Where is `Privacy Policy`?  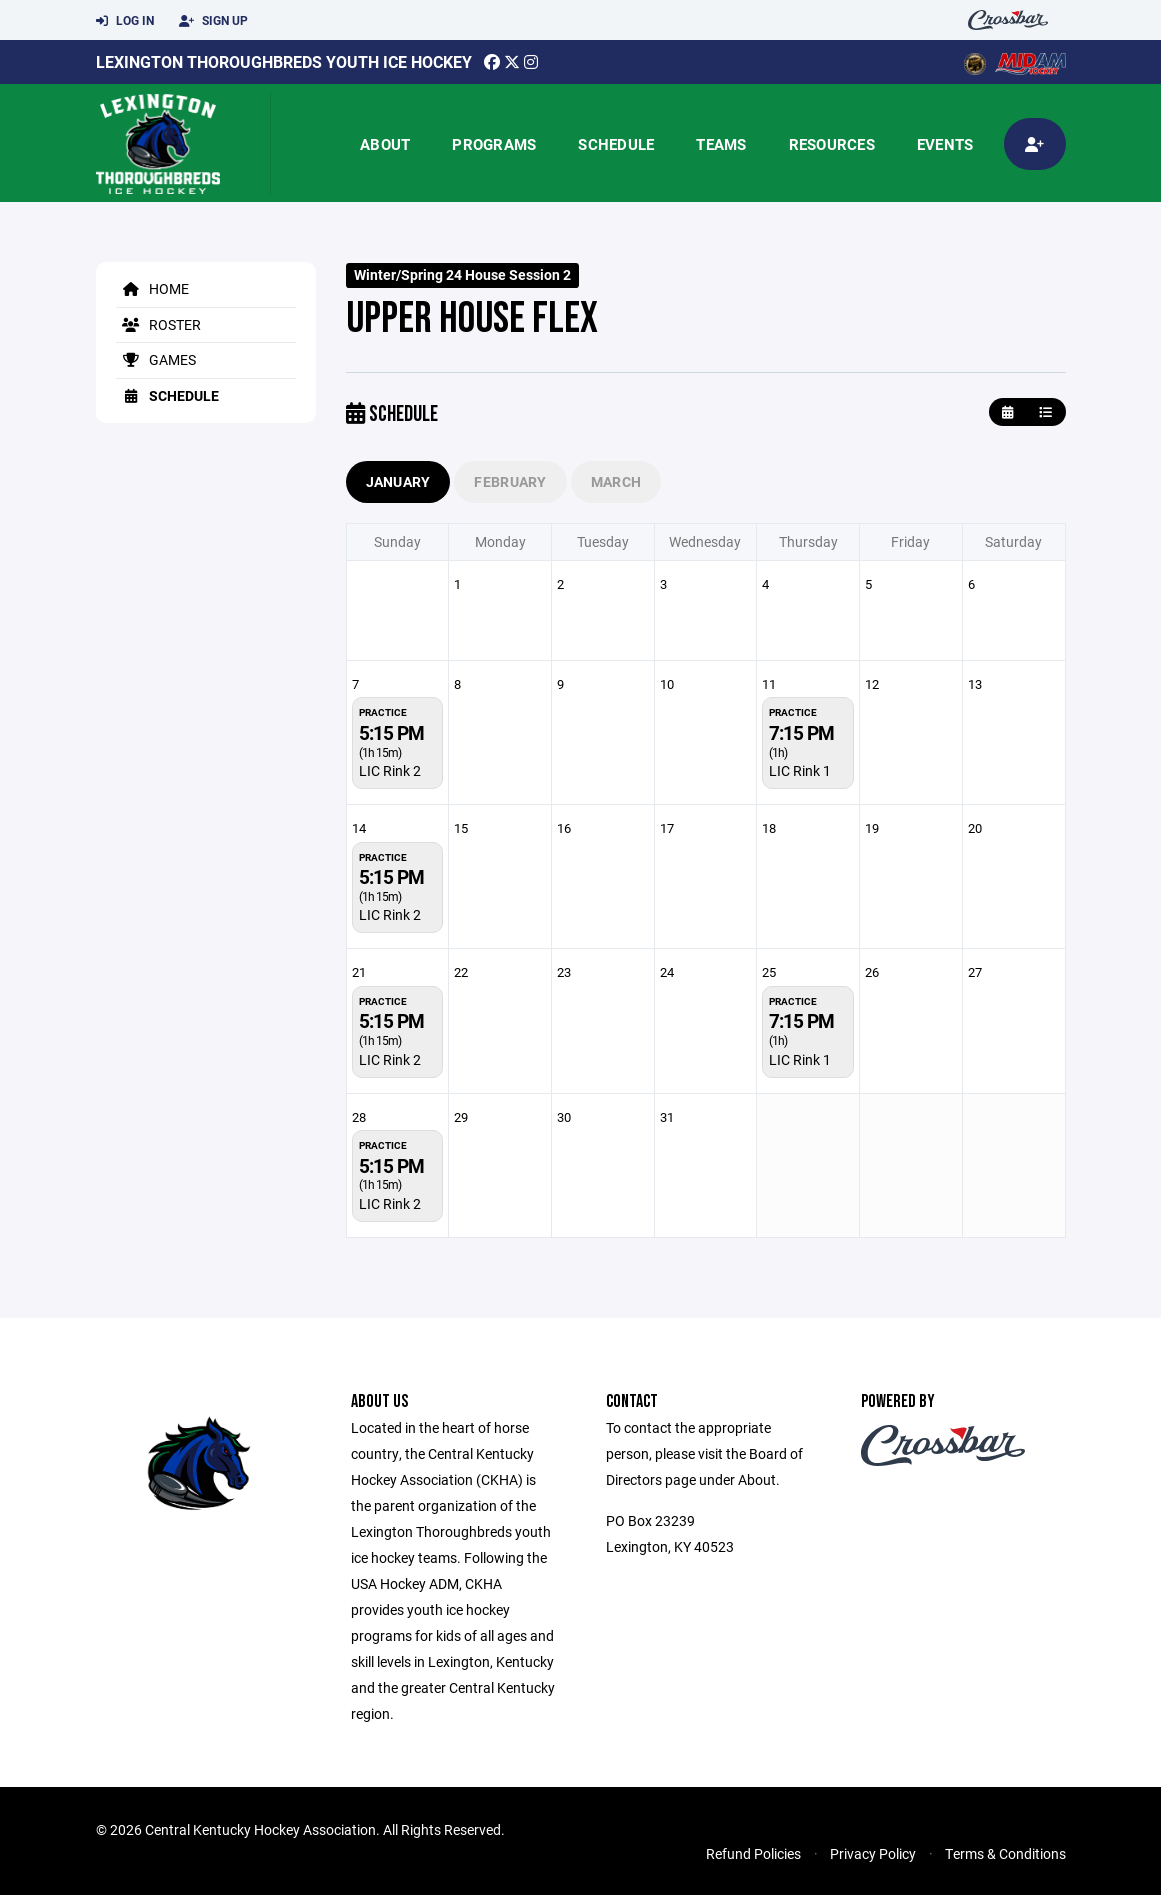 Privacy Policy is located at coordinates (873, 1853).